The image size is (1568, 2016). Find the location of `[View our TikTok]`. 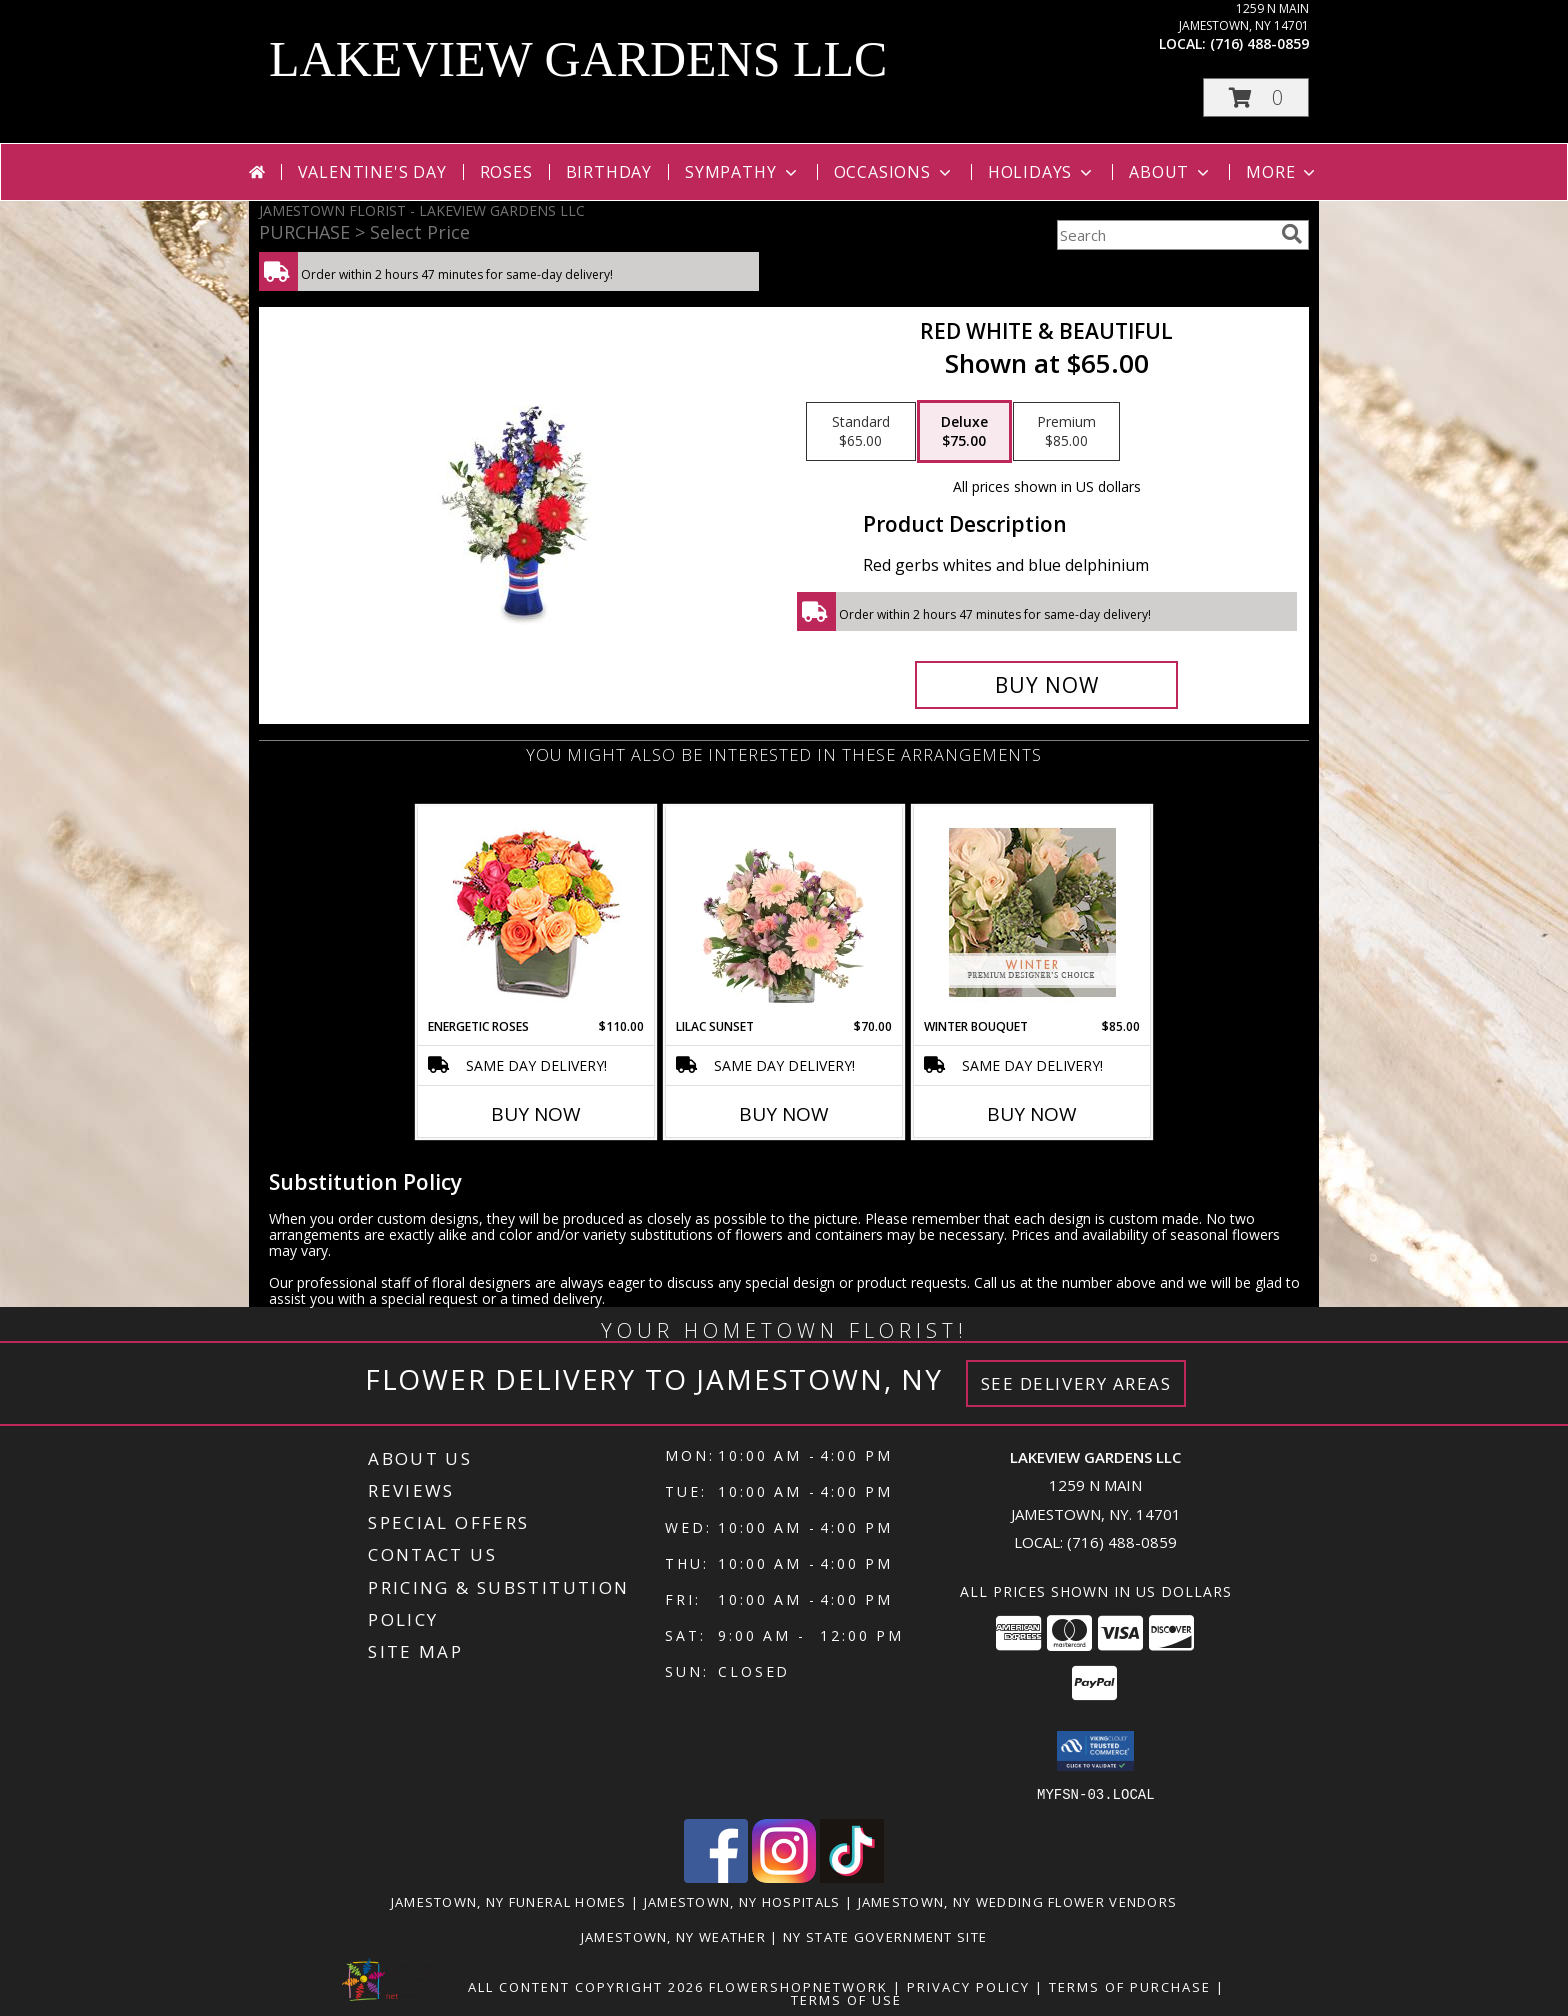

[View our TikTok] is located at coordinates (852, 1876).